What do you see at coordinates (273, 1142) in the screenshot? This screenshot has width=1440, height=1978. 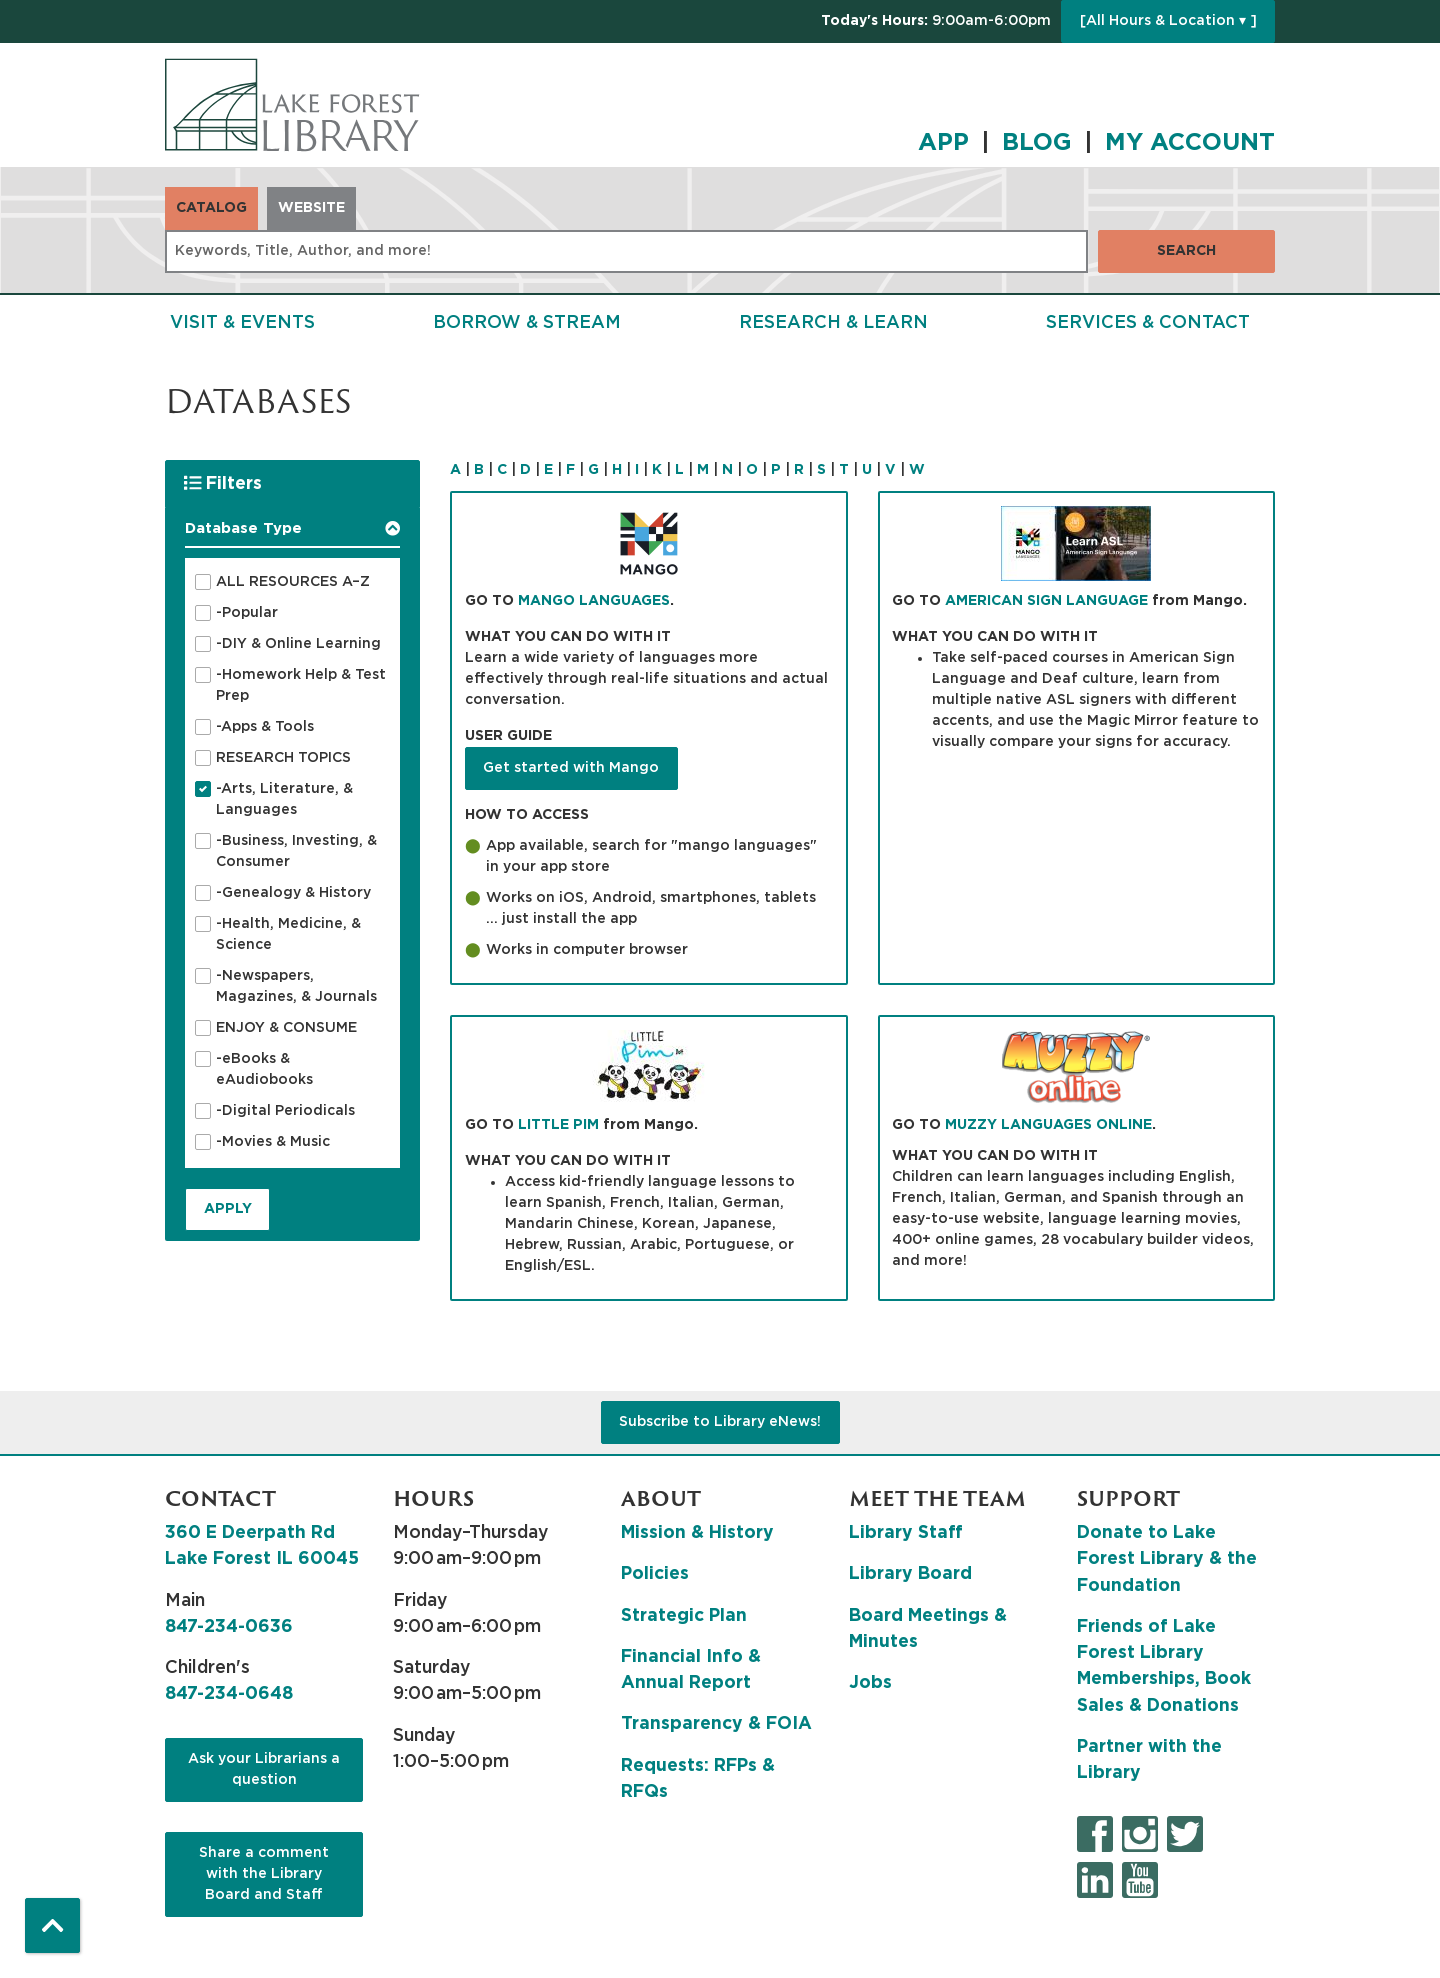 I see `-Movies & Music` at bounding box center [273, 1142].